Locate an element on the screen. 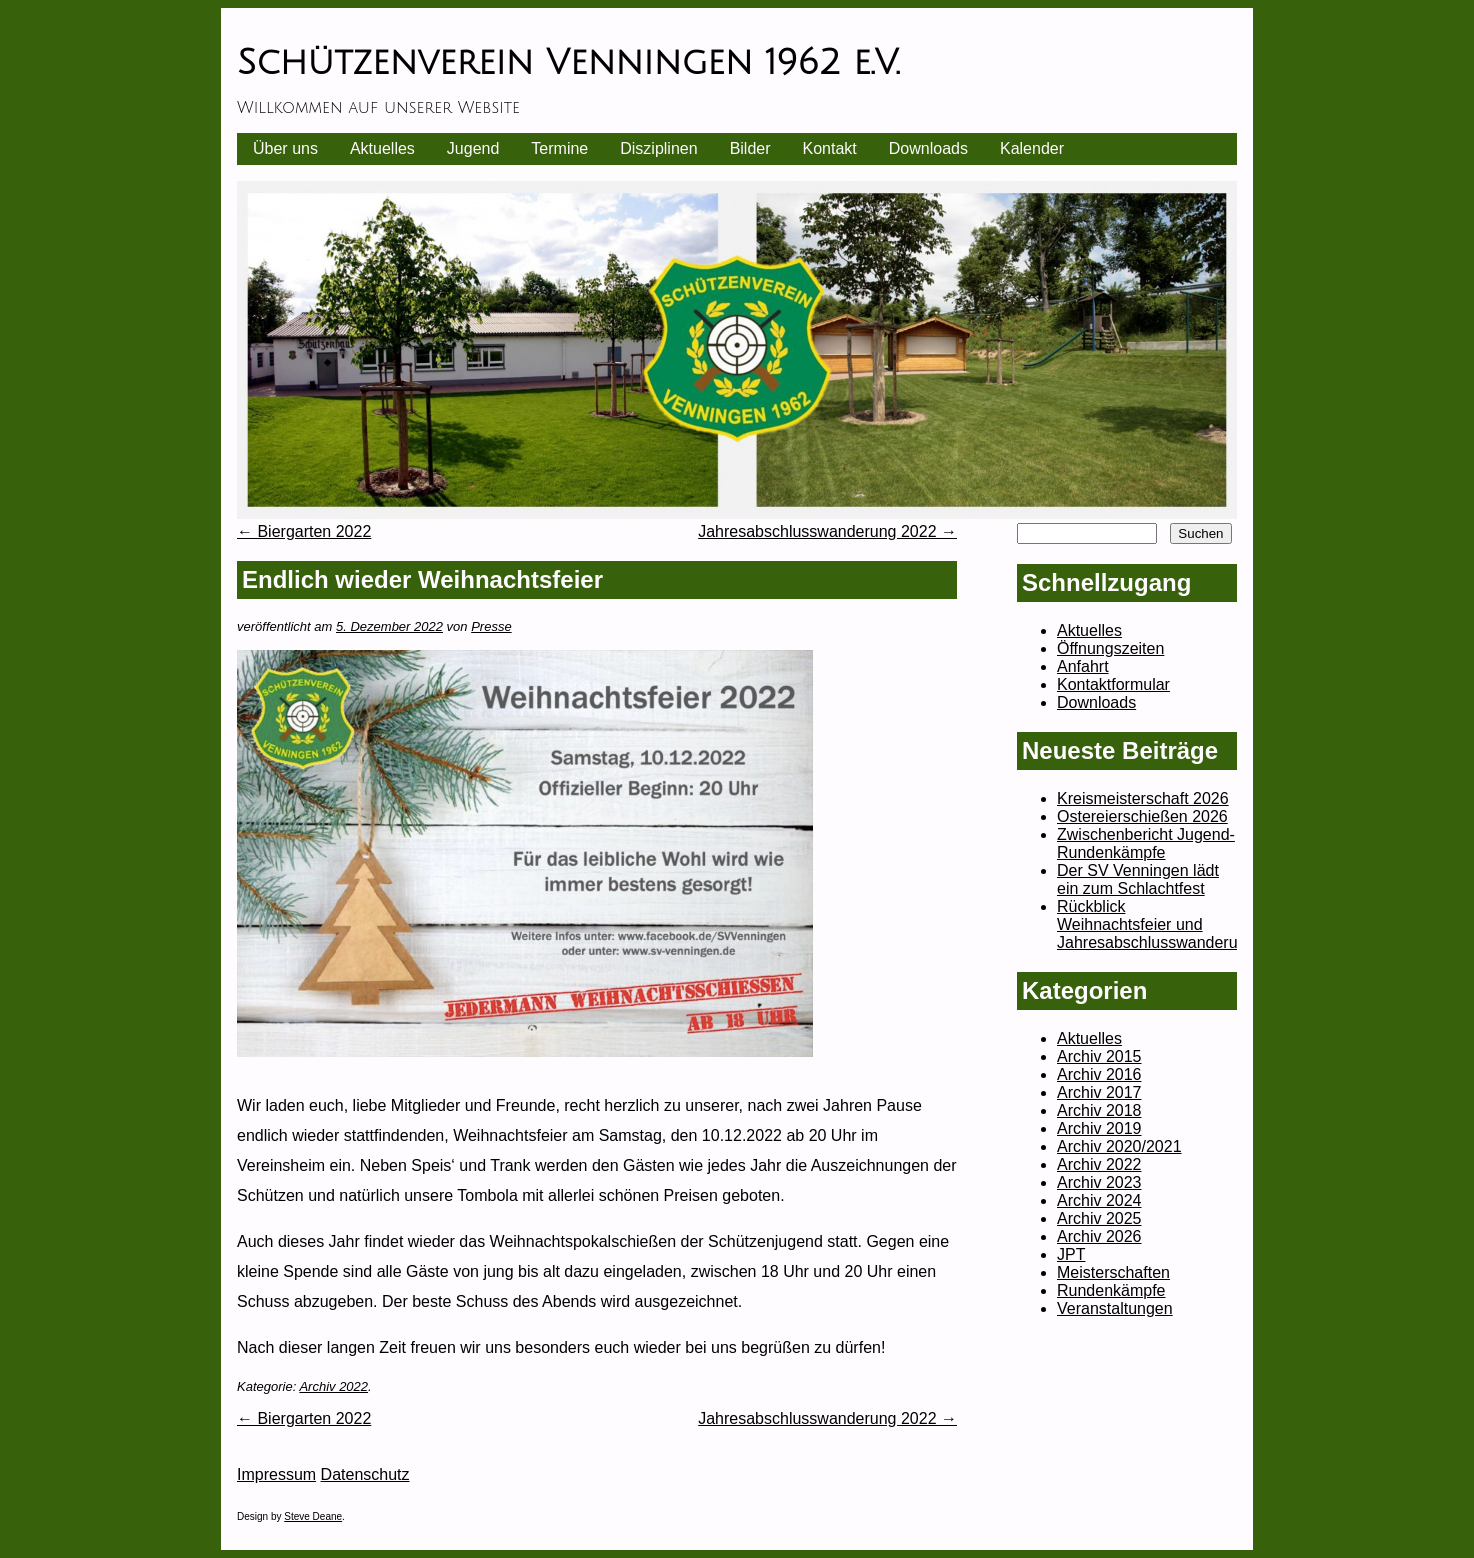 The width and height of the screenshot is (1474, 1558). Rückblick Weihnachtsfeier und Jahresabschlusswanderung is located at coordinates (1156, 924).